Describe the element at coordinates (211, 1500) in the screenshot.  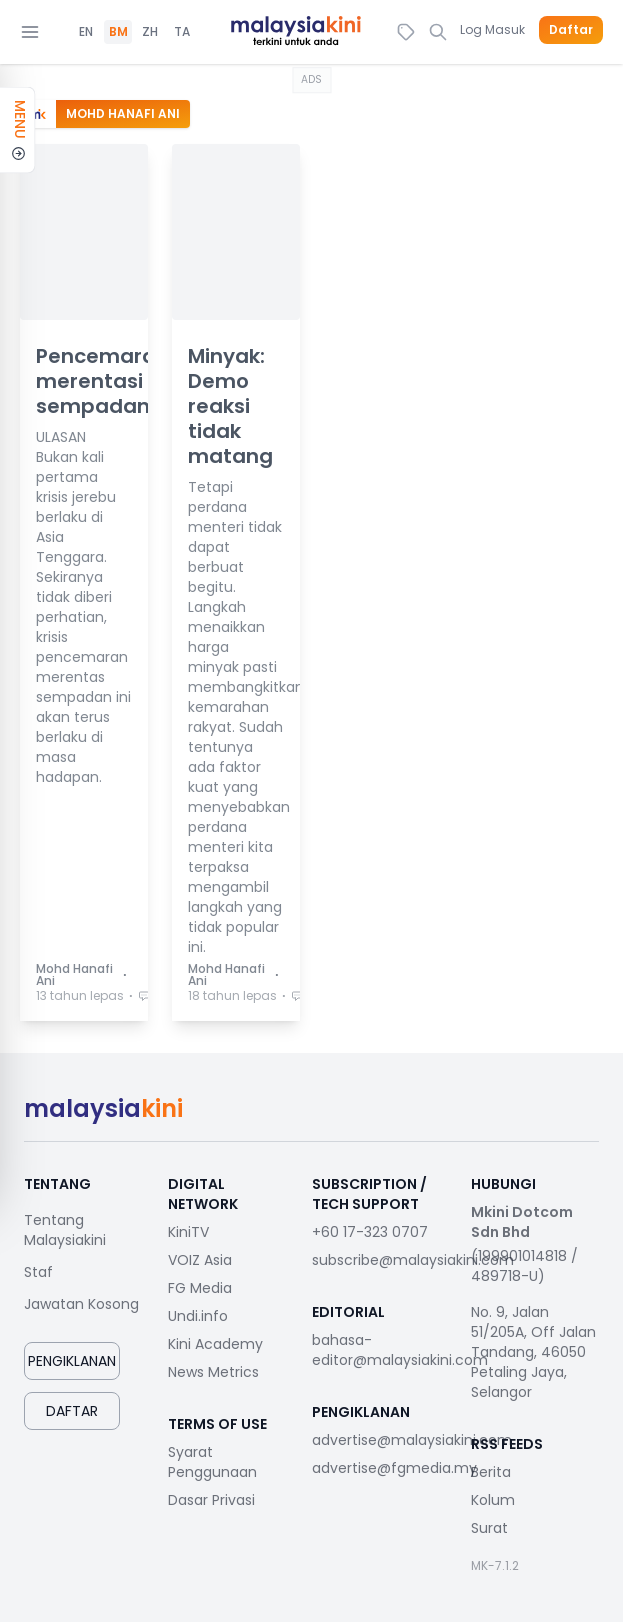
I see `Dasar Privasi` at that location.